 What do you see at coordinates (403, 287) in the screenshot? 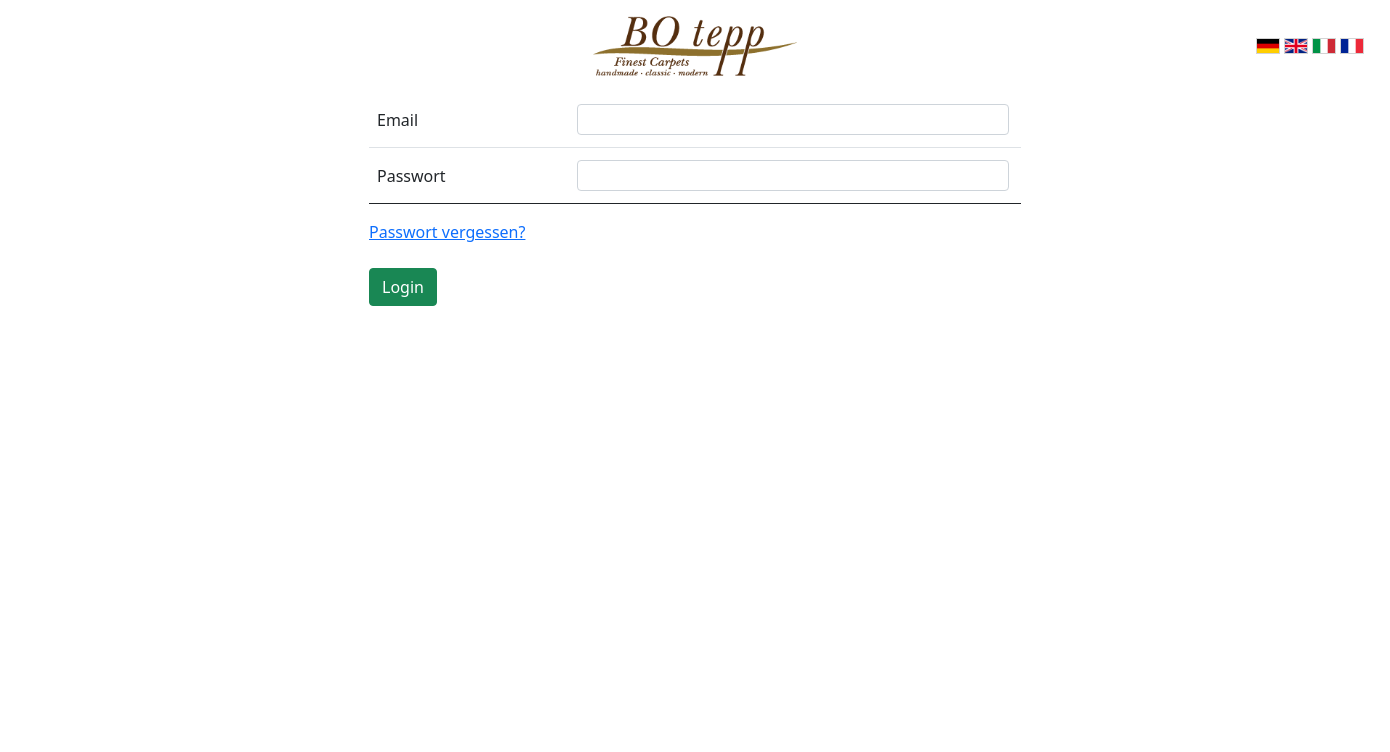
I see `Login` at bounding box center [403, 287].